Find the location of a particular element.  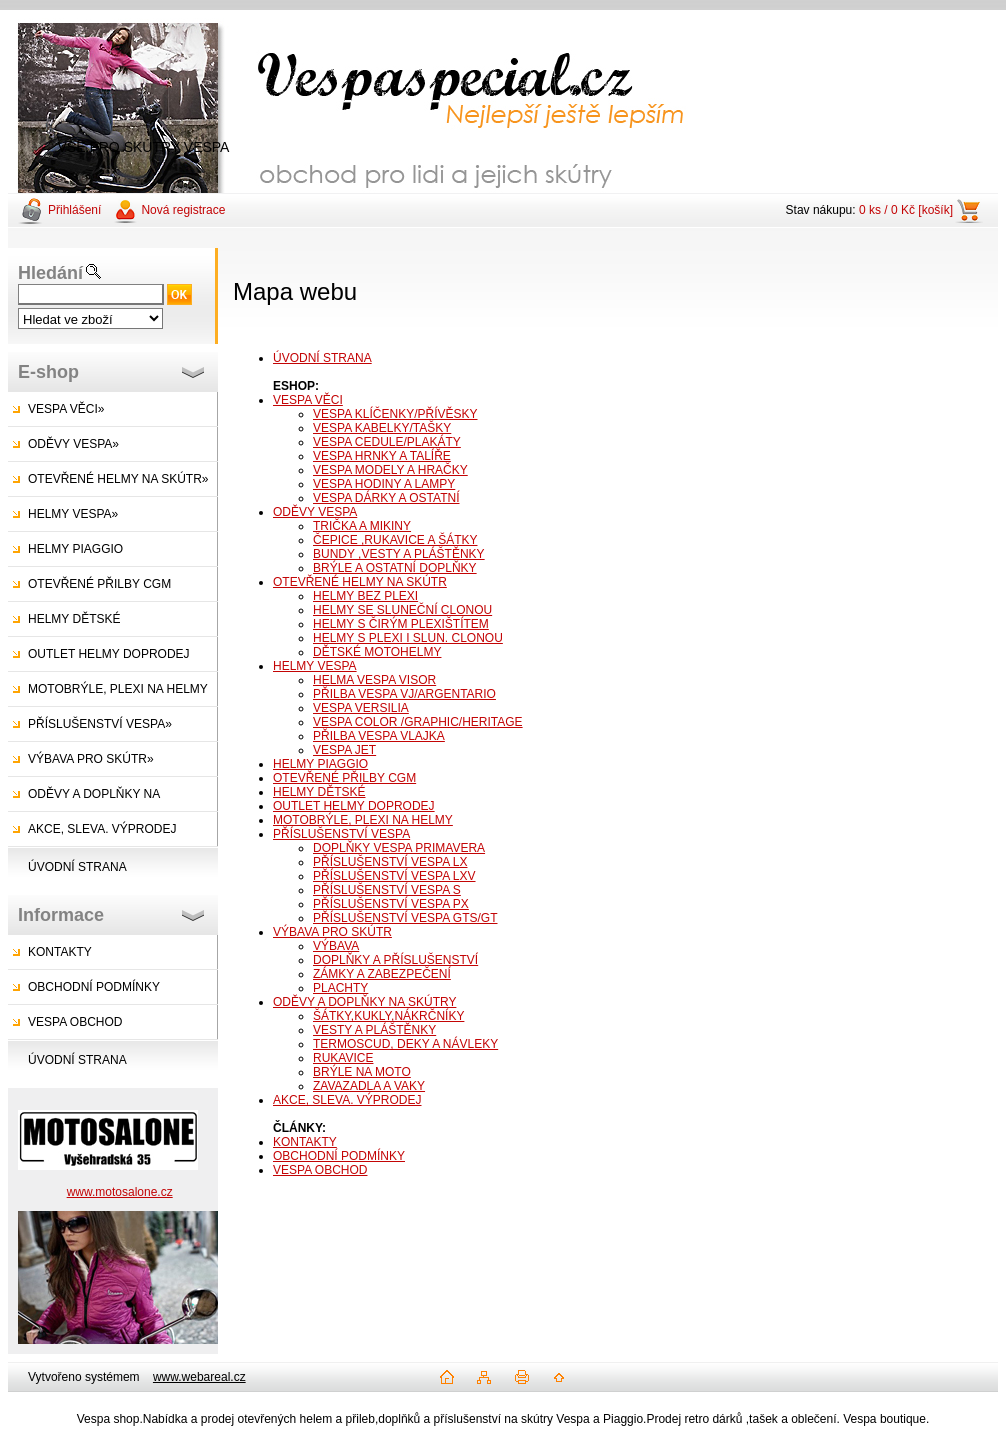

VÝBAVA is located at coordinates (336, 946).